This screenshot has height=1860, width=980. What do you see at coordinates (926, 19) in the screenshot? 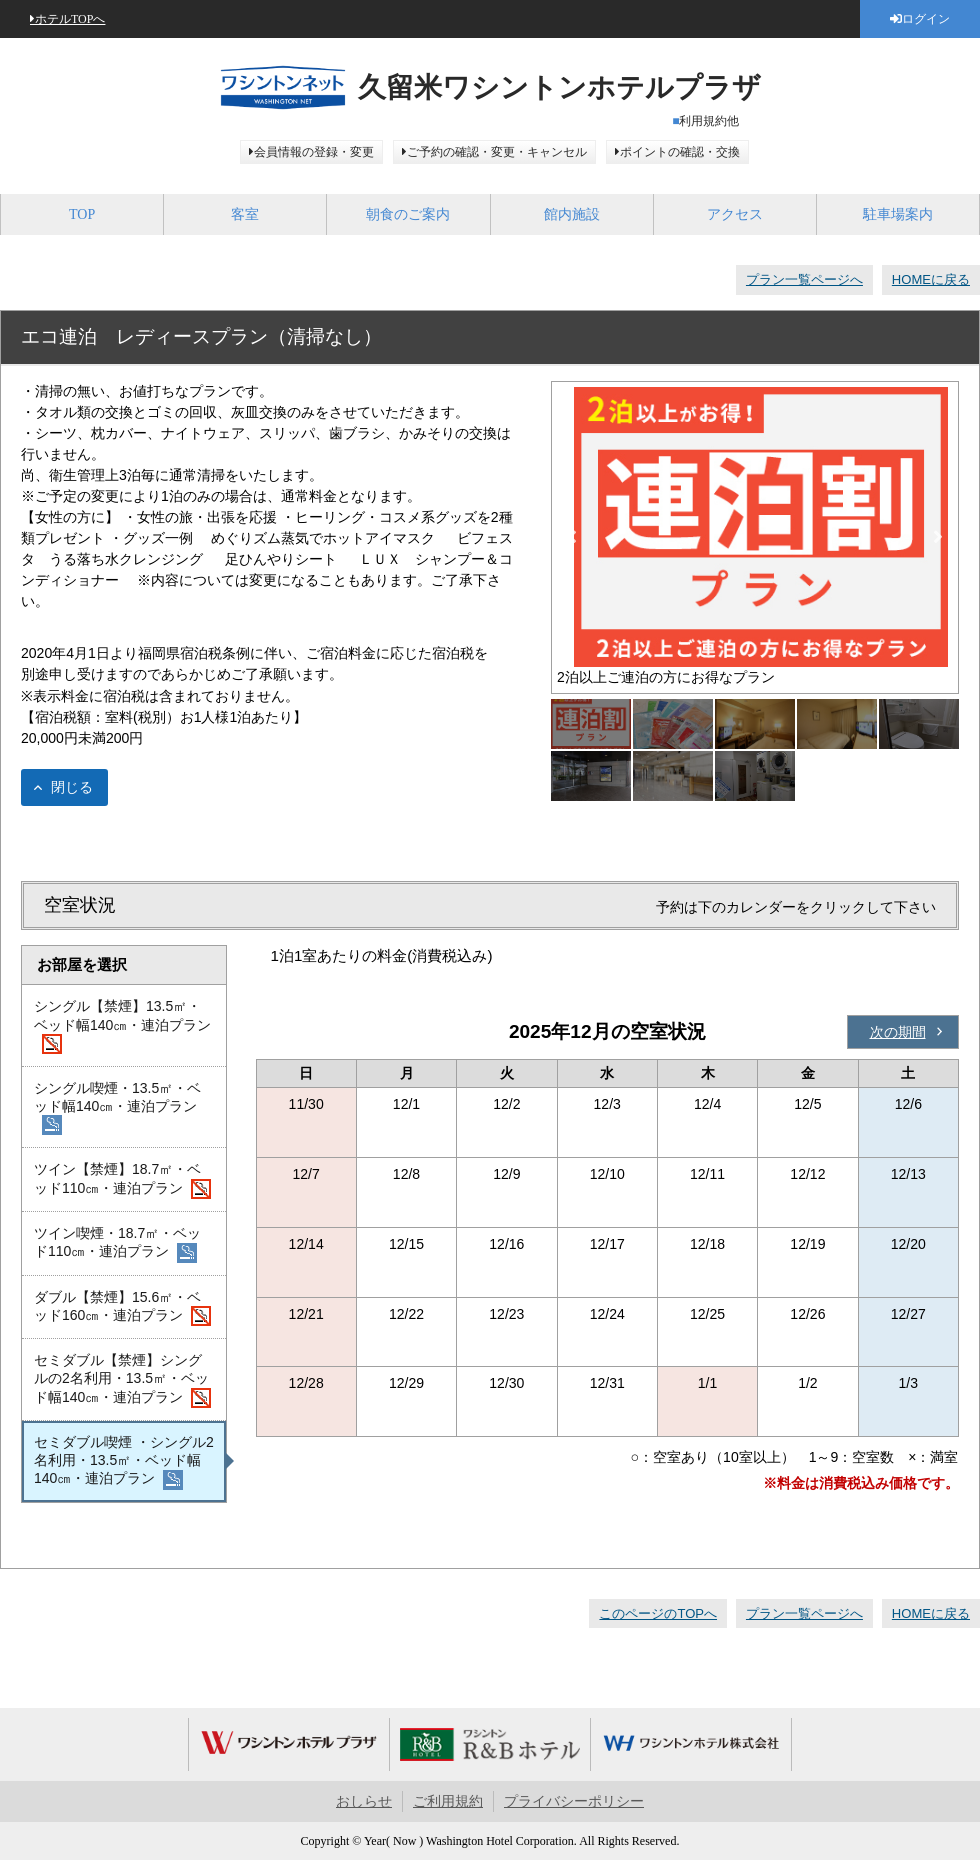
I see `ログイン` at bounding box center [926, 19].